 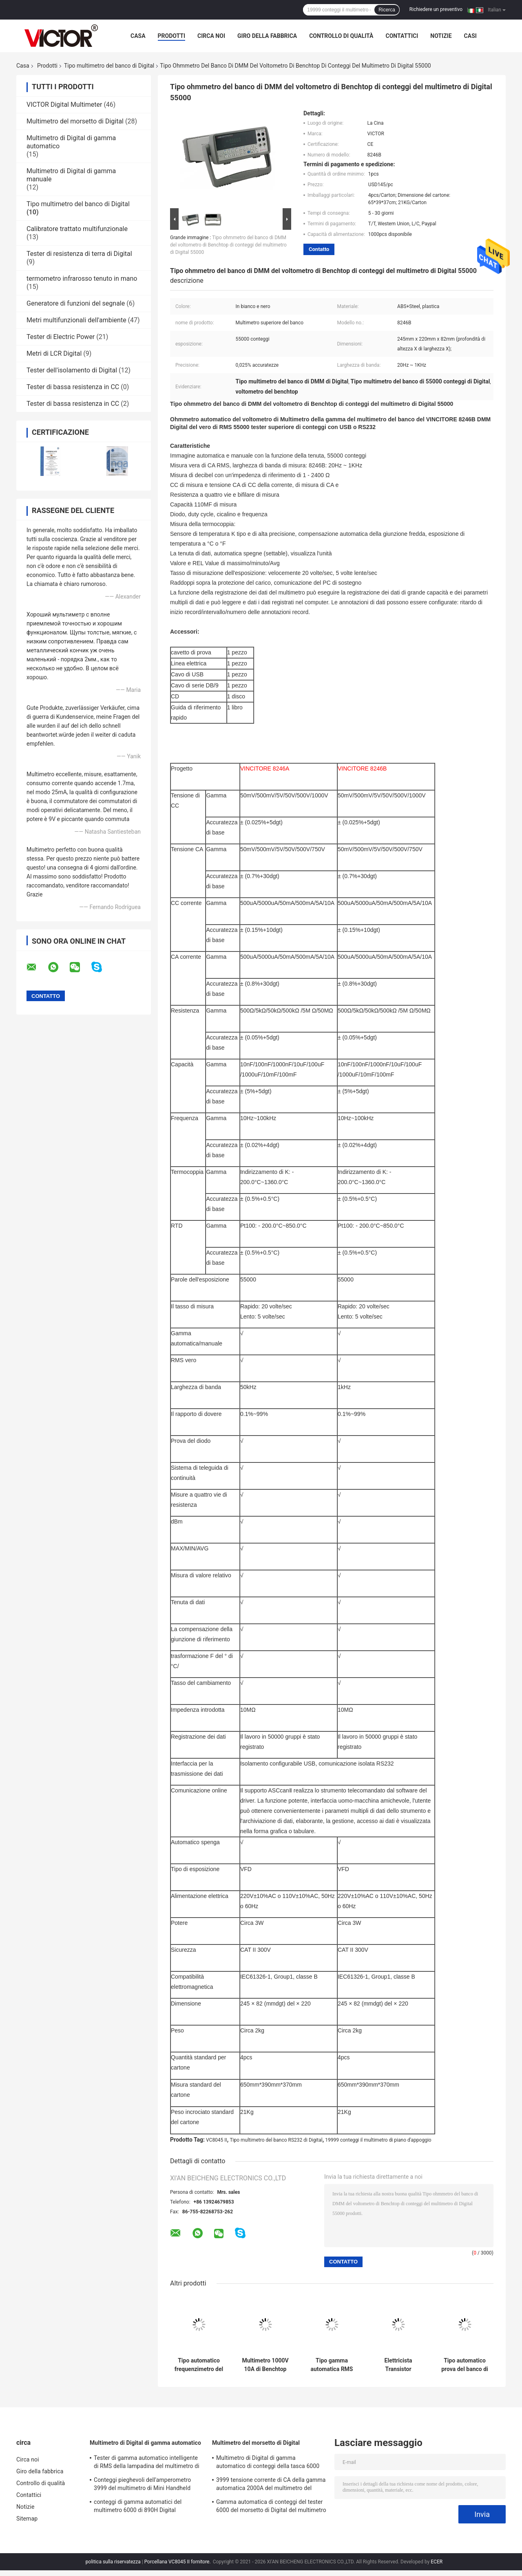 What do you see at coordinates (341, 36) in the screenshot?
I see `Controllo di qualità` at bounding box center [341, 36].